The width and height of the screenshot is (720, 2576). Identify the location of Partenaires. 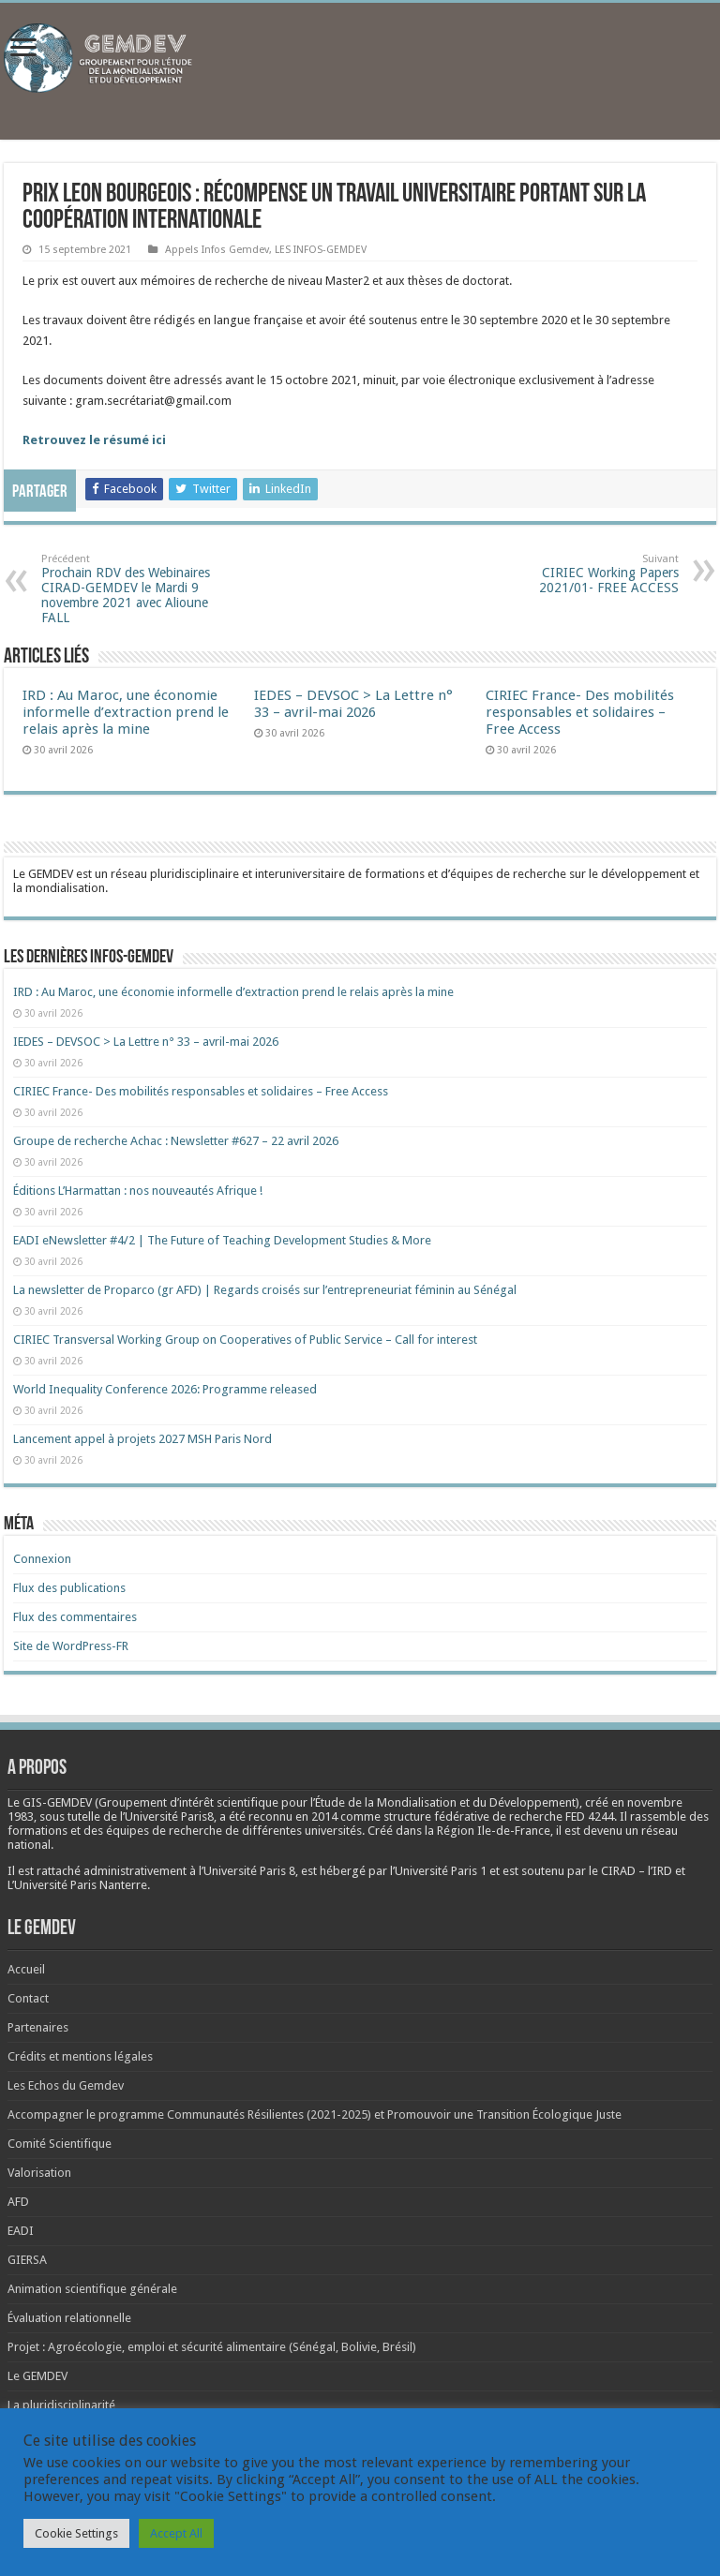
(38, 2027).